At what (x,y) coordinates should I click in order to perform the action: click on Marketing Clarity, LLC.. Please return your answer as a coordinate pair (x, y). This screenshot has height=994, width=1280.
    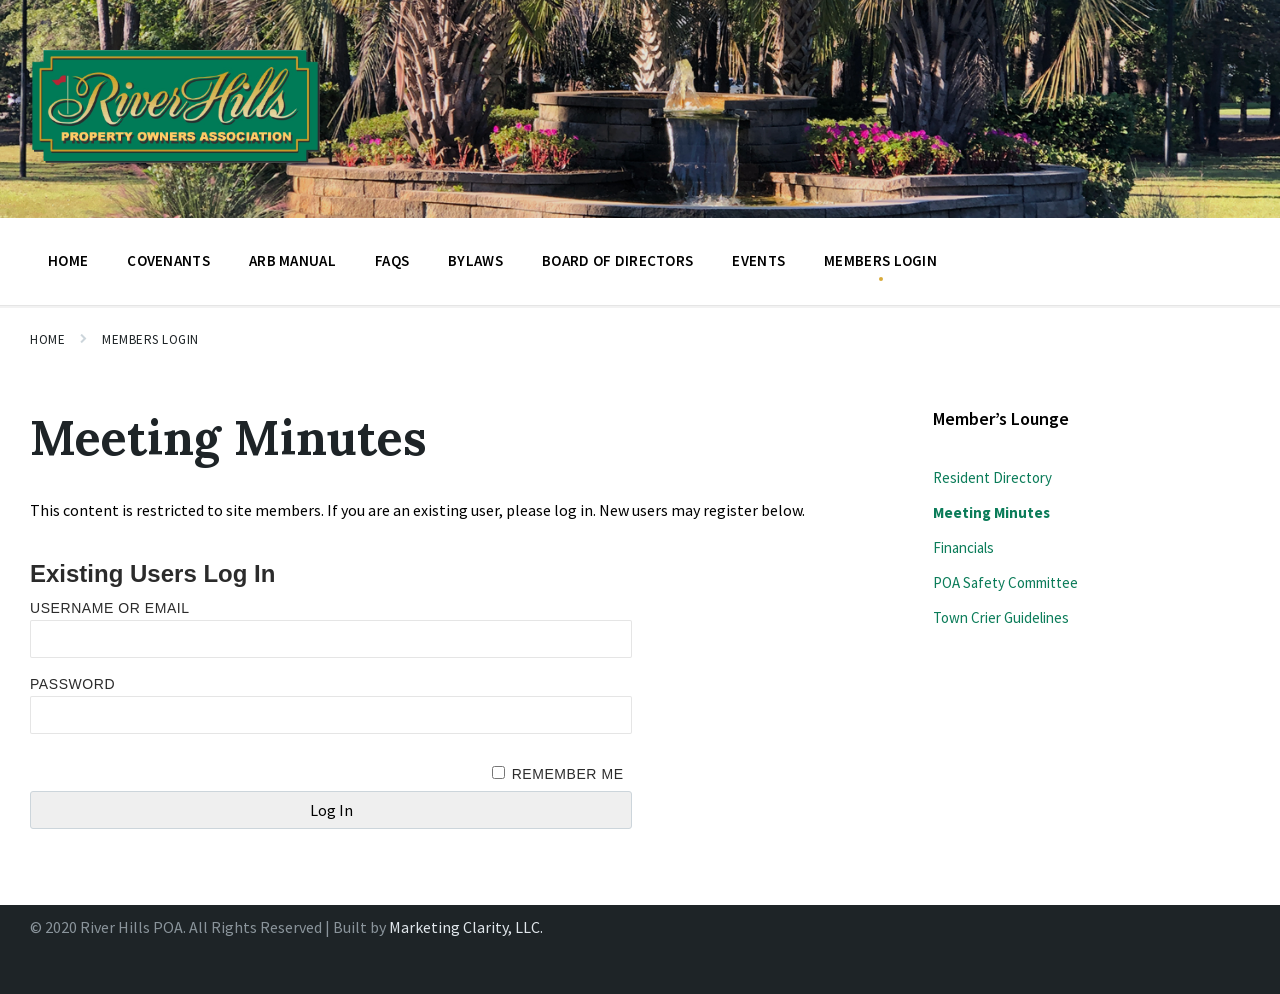
    Looking at the image, I should click on (466, 927).